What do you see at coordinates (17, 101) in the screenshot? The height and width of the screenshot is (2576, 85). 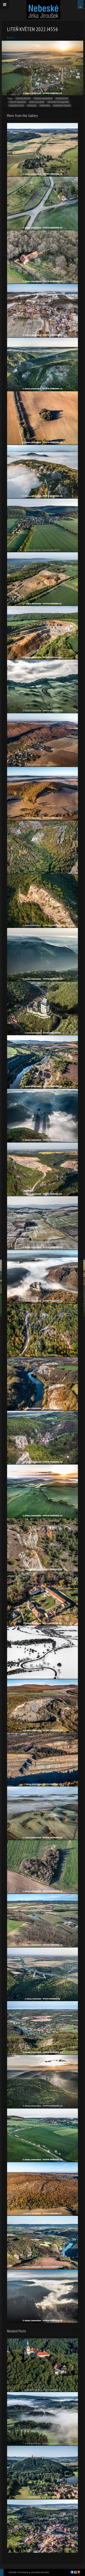 I see `Czech Republic` at bounding box center [17, 101].